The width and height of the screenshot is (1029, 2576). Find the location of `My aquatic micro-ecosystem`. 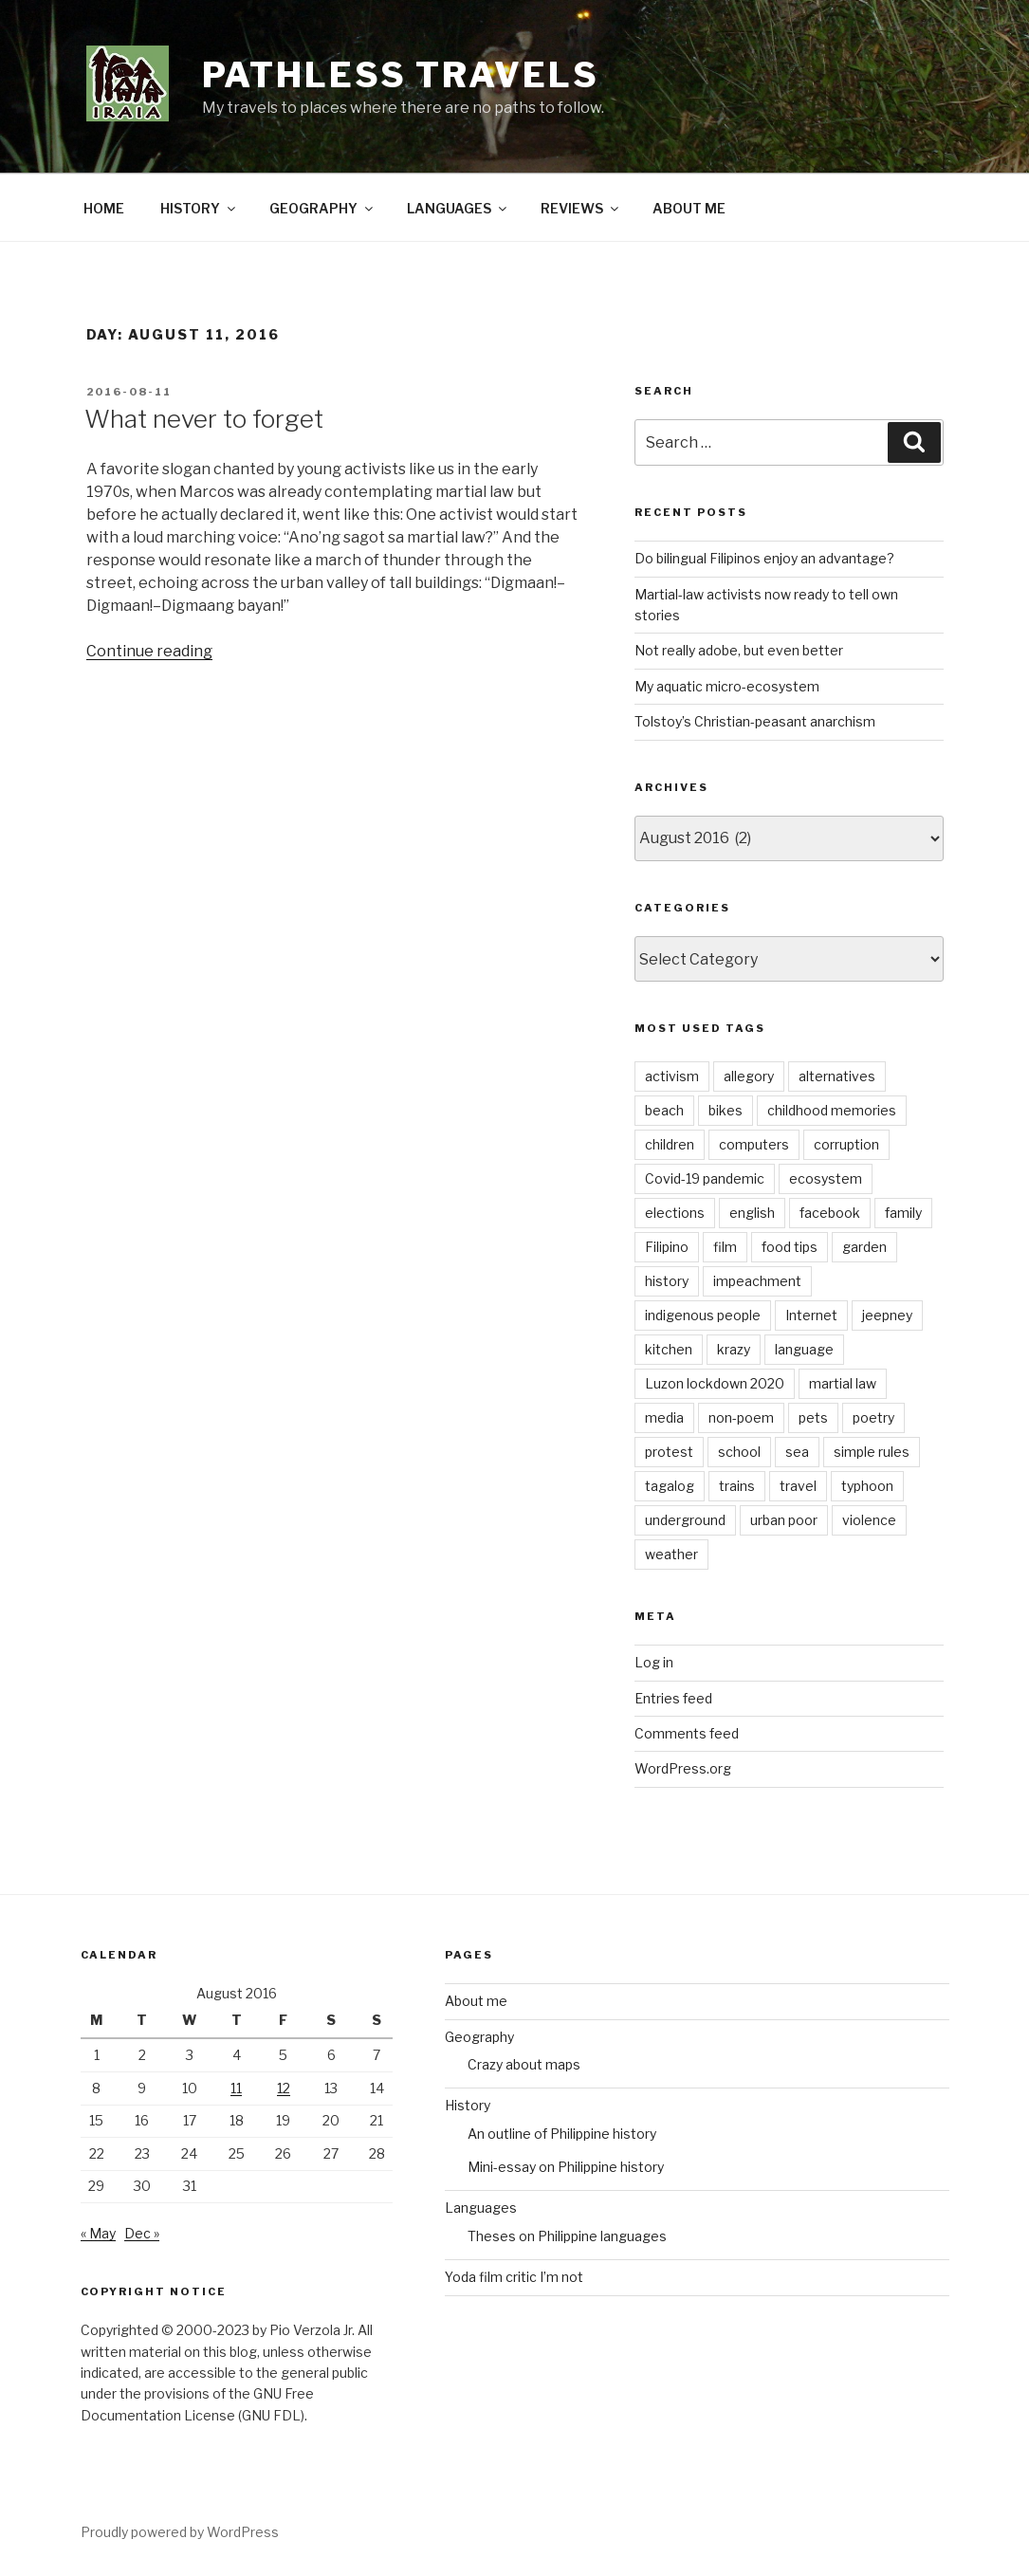

My aquatic micro-ecosystem is located at coordinates (726, 686).